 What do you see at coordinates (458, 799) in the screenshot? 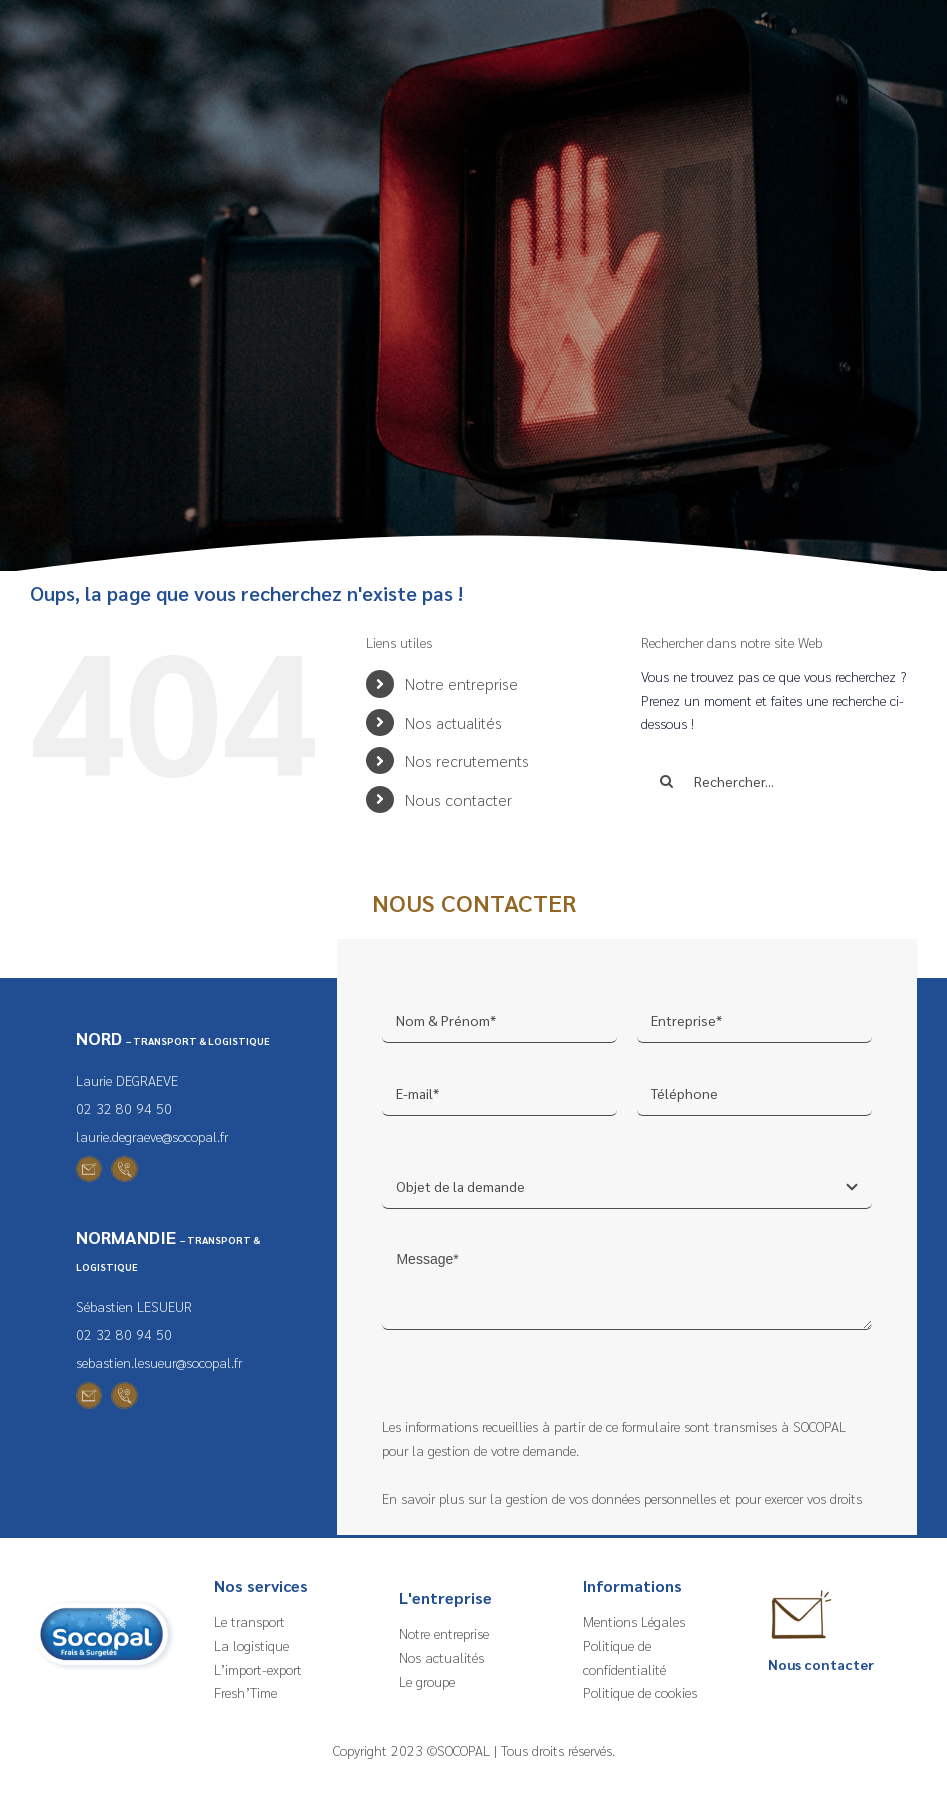
I see `Nous contacter` at bounding box center [458, 799].